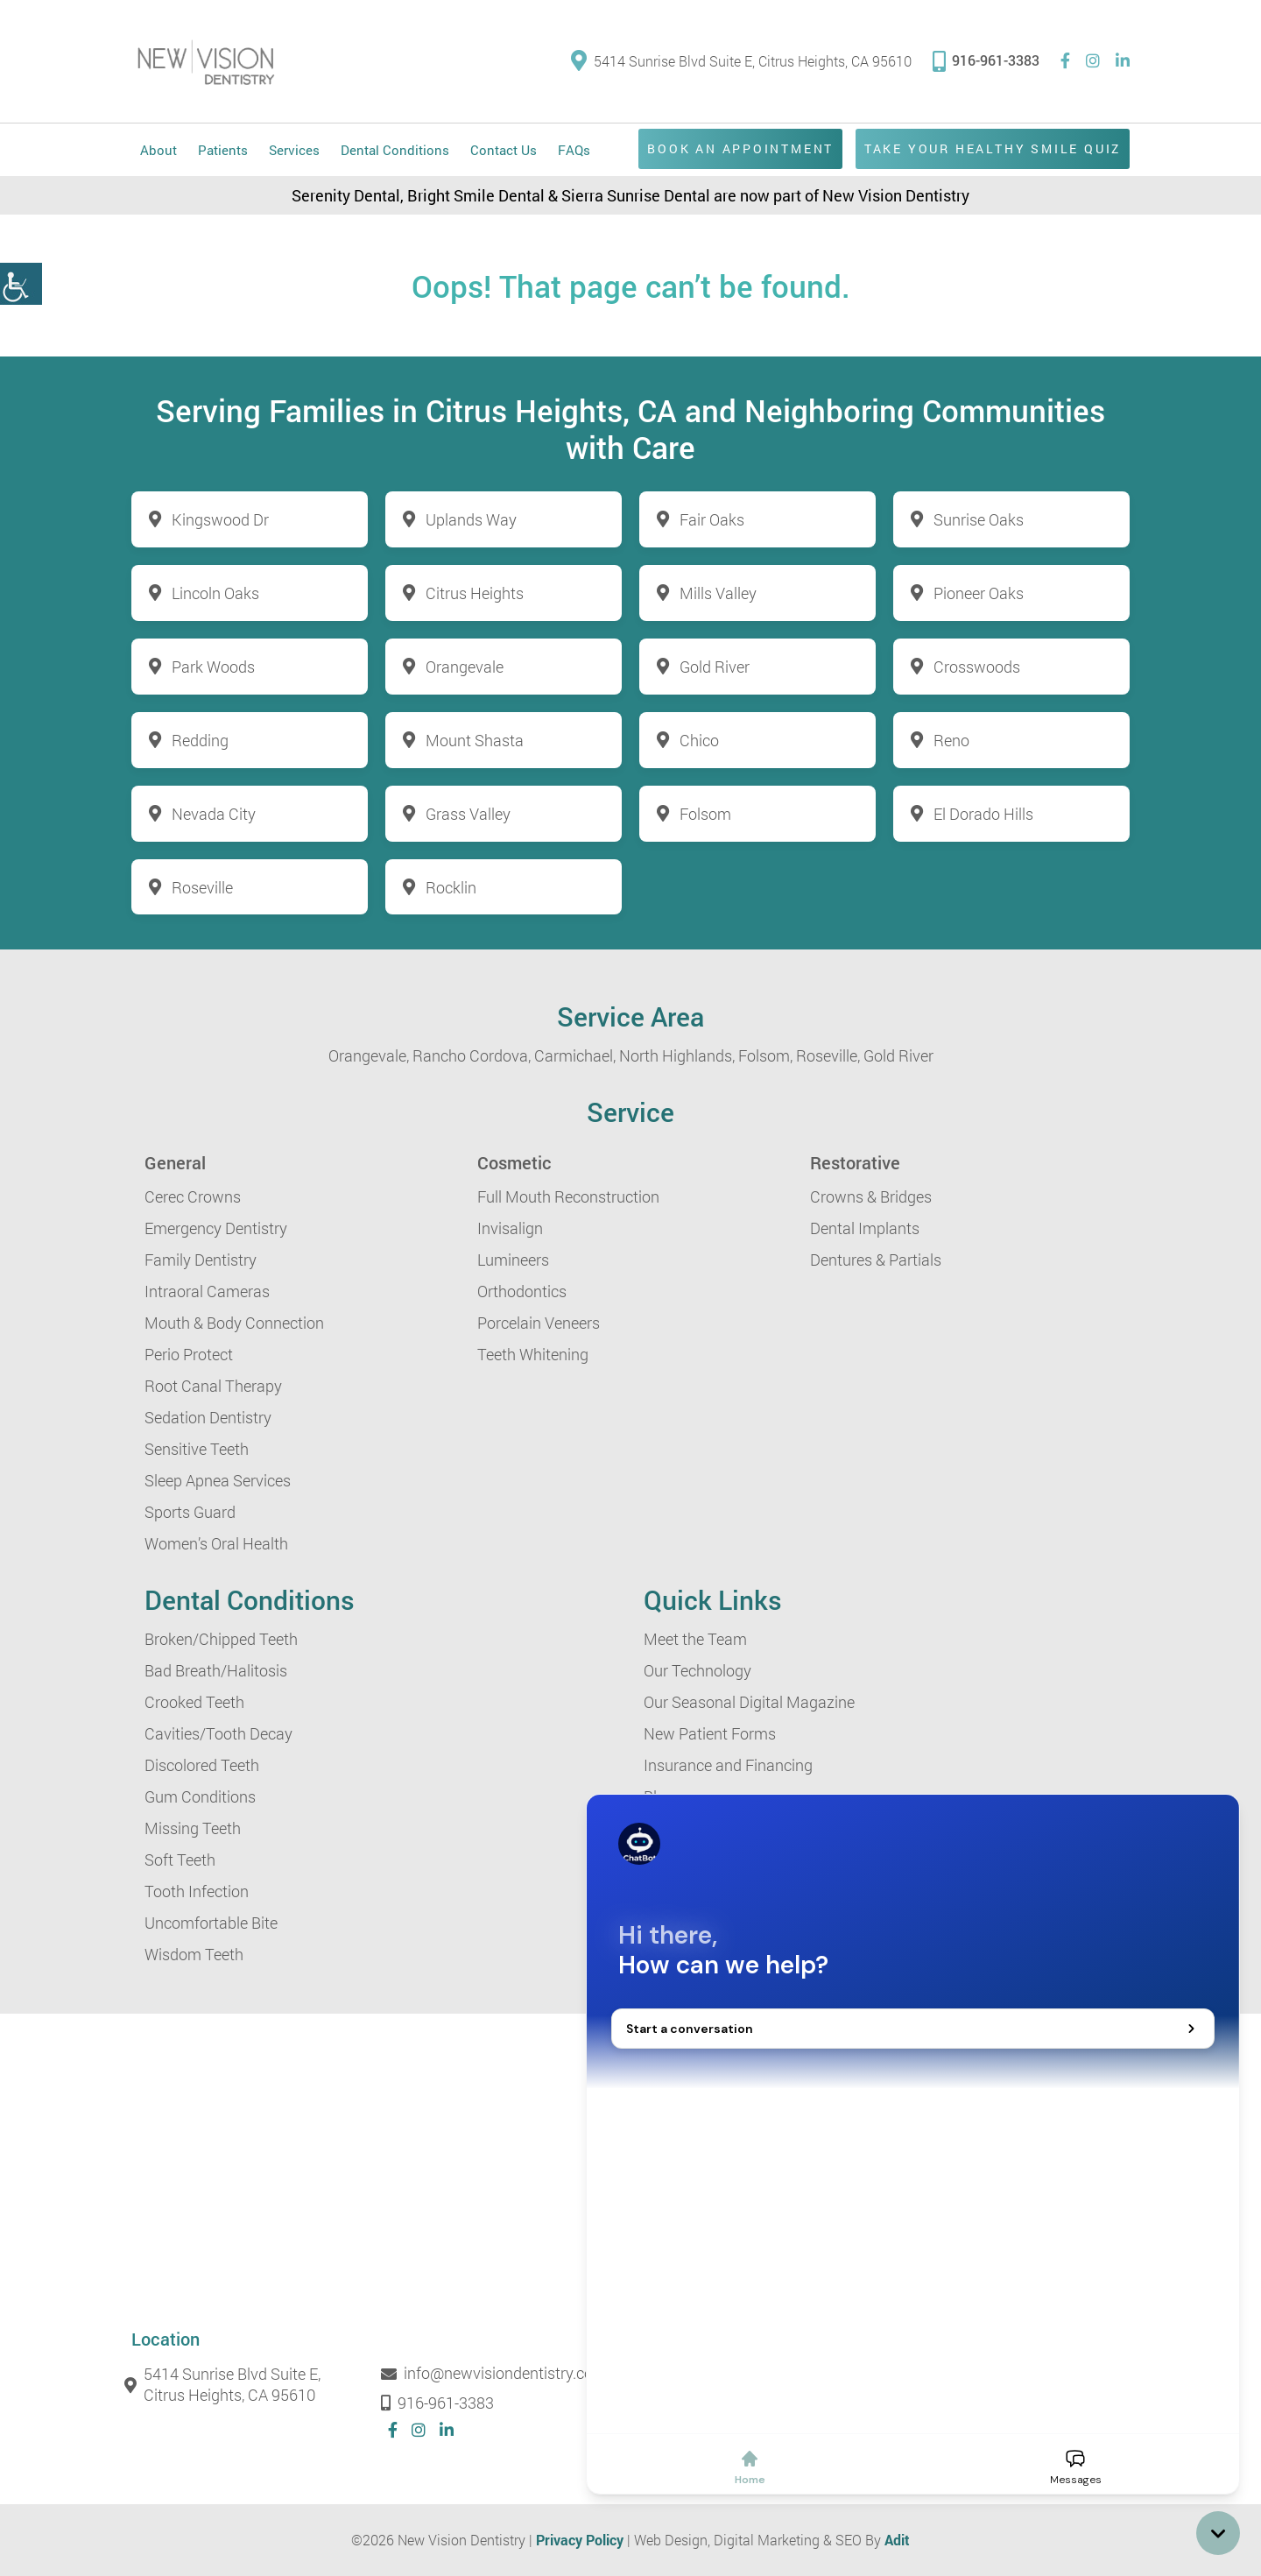 The width and height of the screenshot is (1261, 2576). Describe the element at coordinates (213, 666) in the screenshot. I see `Park Woods [button]` at that location.